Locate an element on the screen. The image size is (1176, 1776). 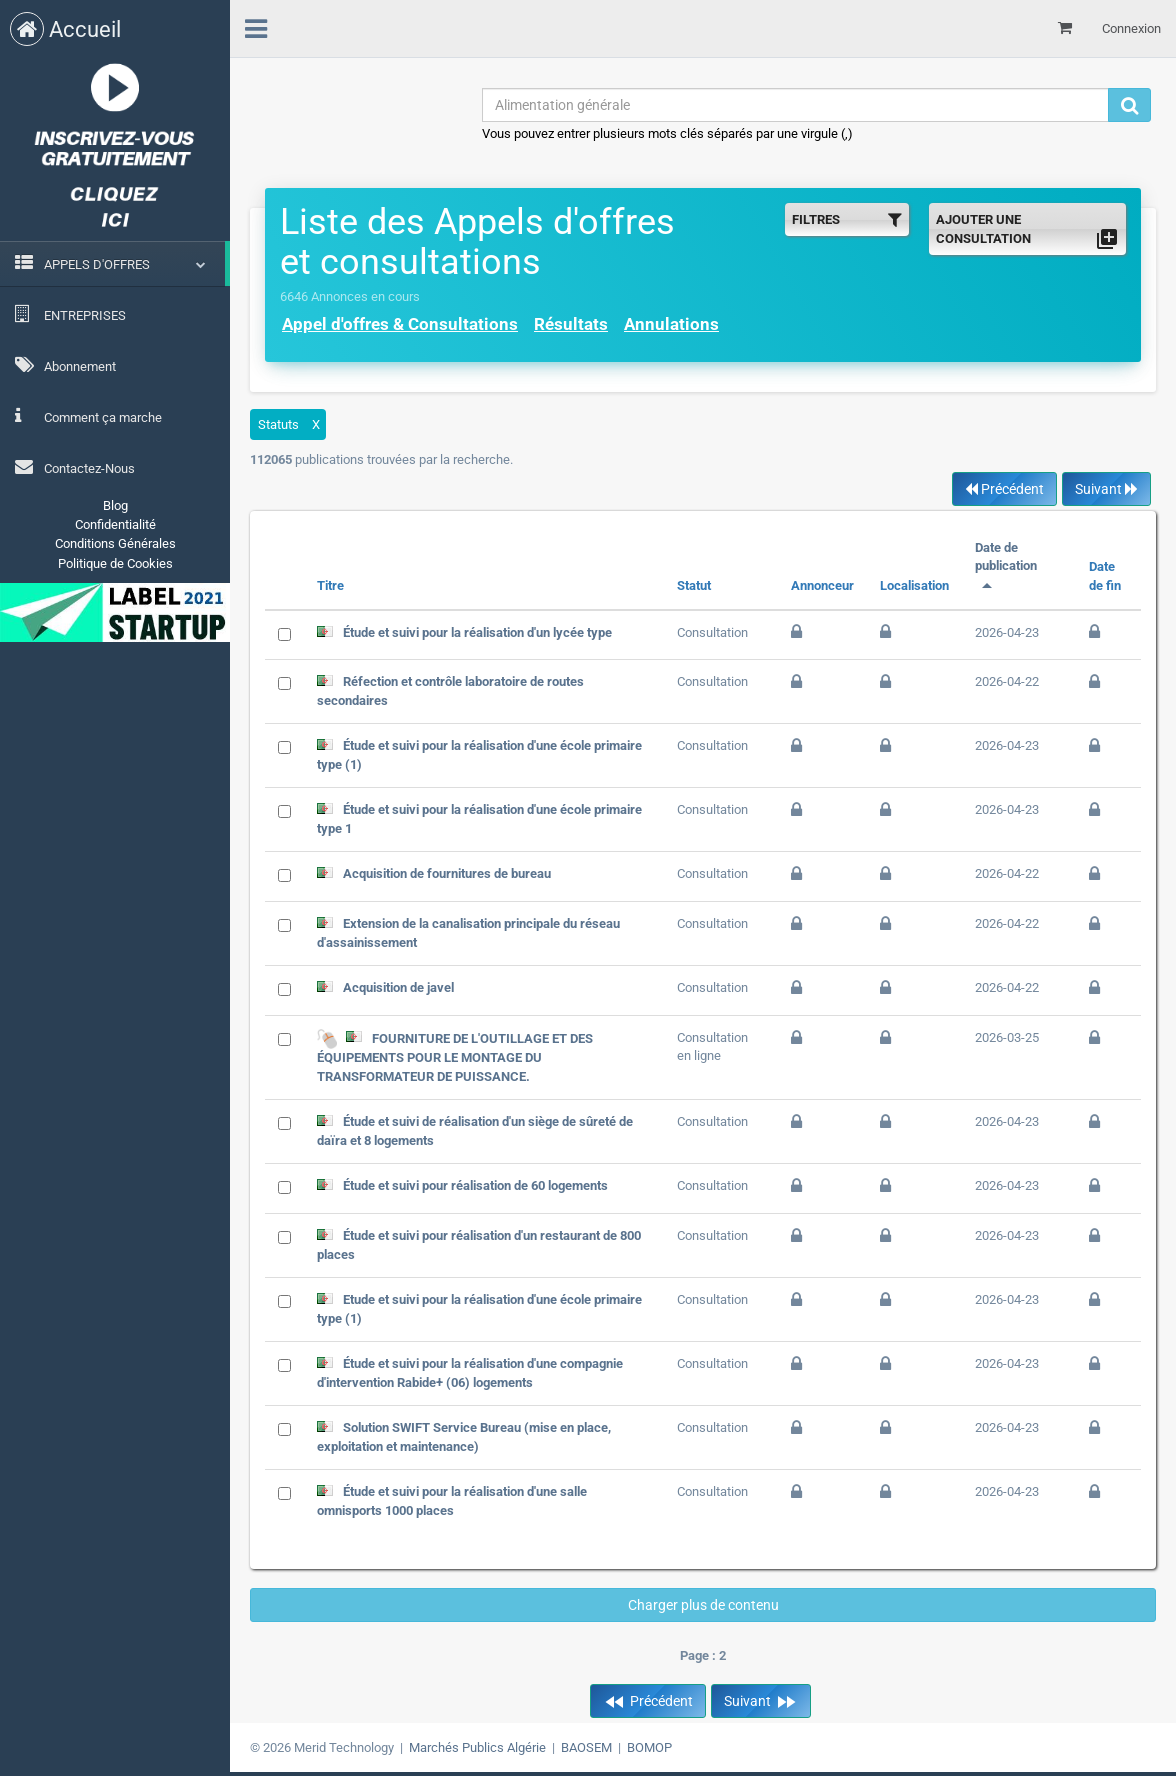
Contactez-Nous is located at coordinates (75, 467).